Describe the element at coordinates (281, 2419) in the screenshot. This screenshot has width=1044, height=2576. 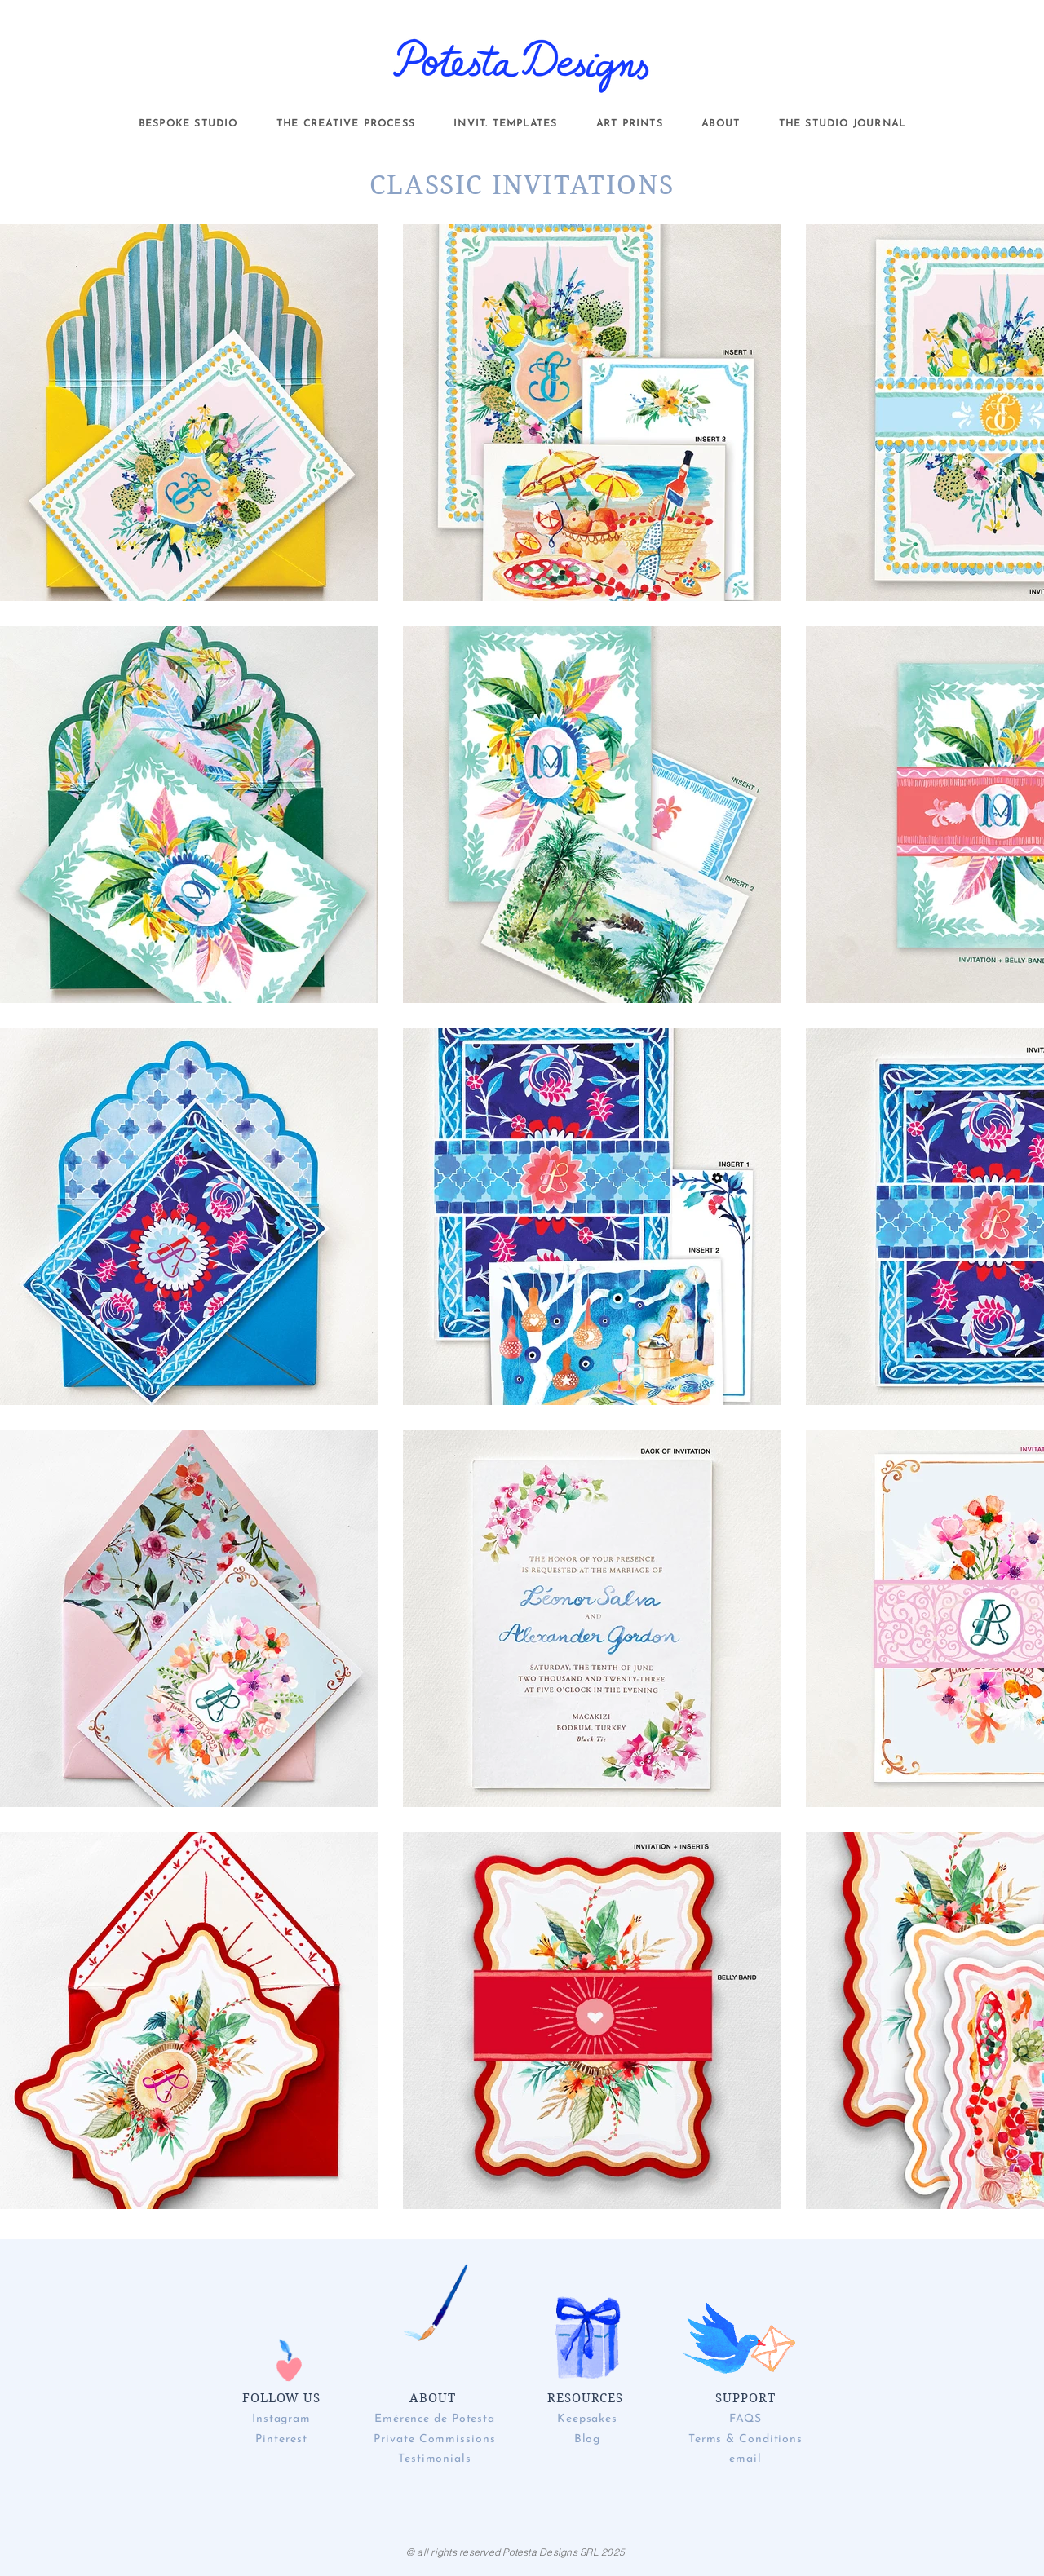
I see `Instagram` at that location.